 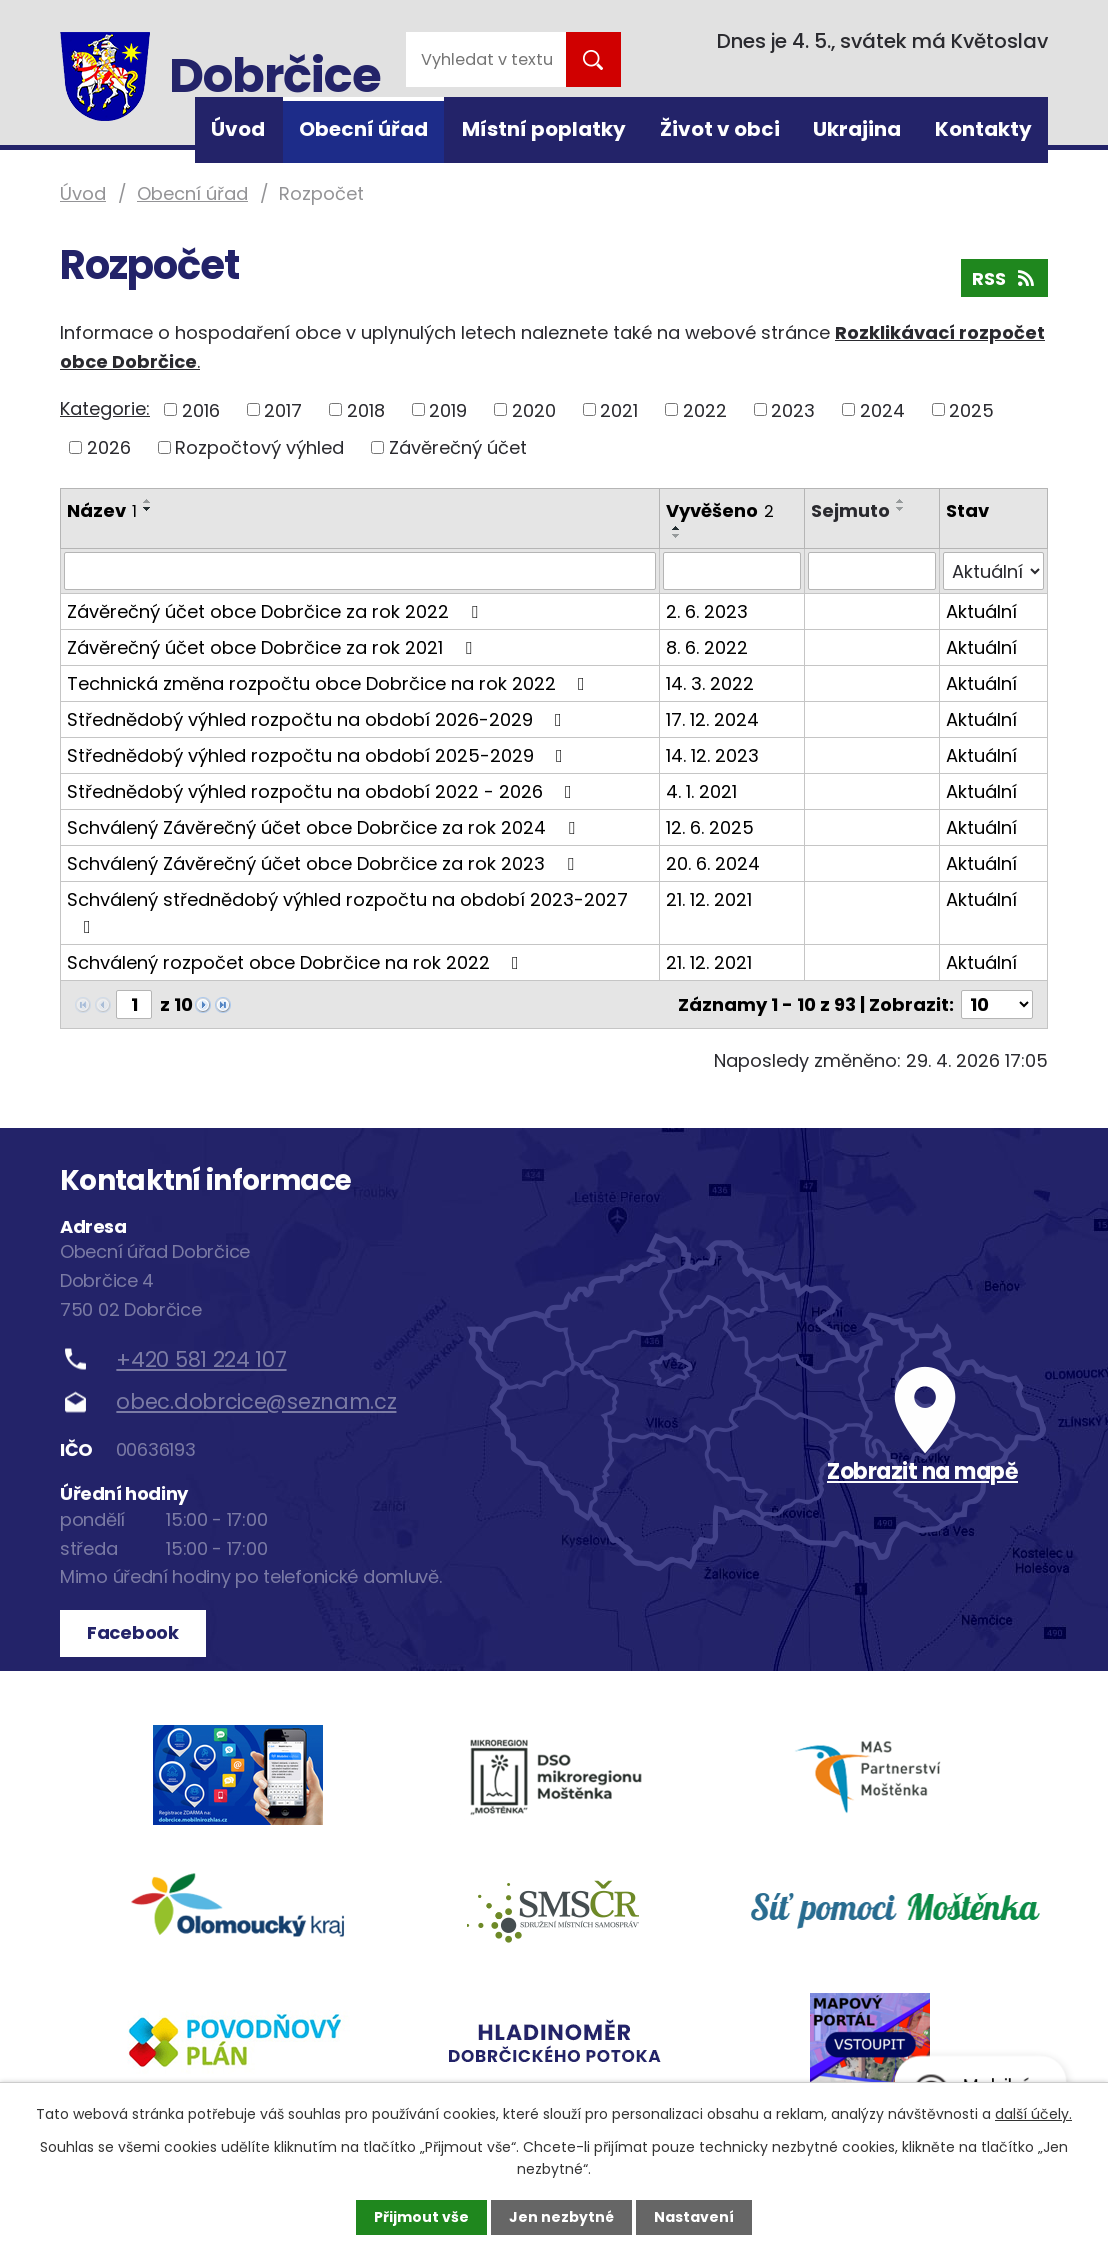 I want to click on Schválený Závěrečný účet obce Dobrčice za rok 2023, so click(x=324, y=863).